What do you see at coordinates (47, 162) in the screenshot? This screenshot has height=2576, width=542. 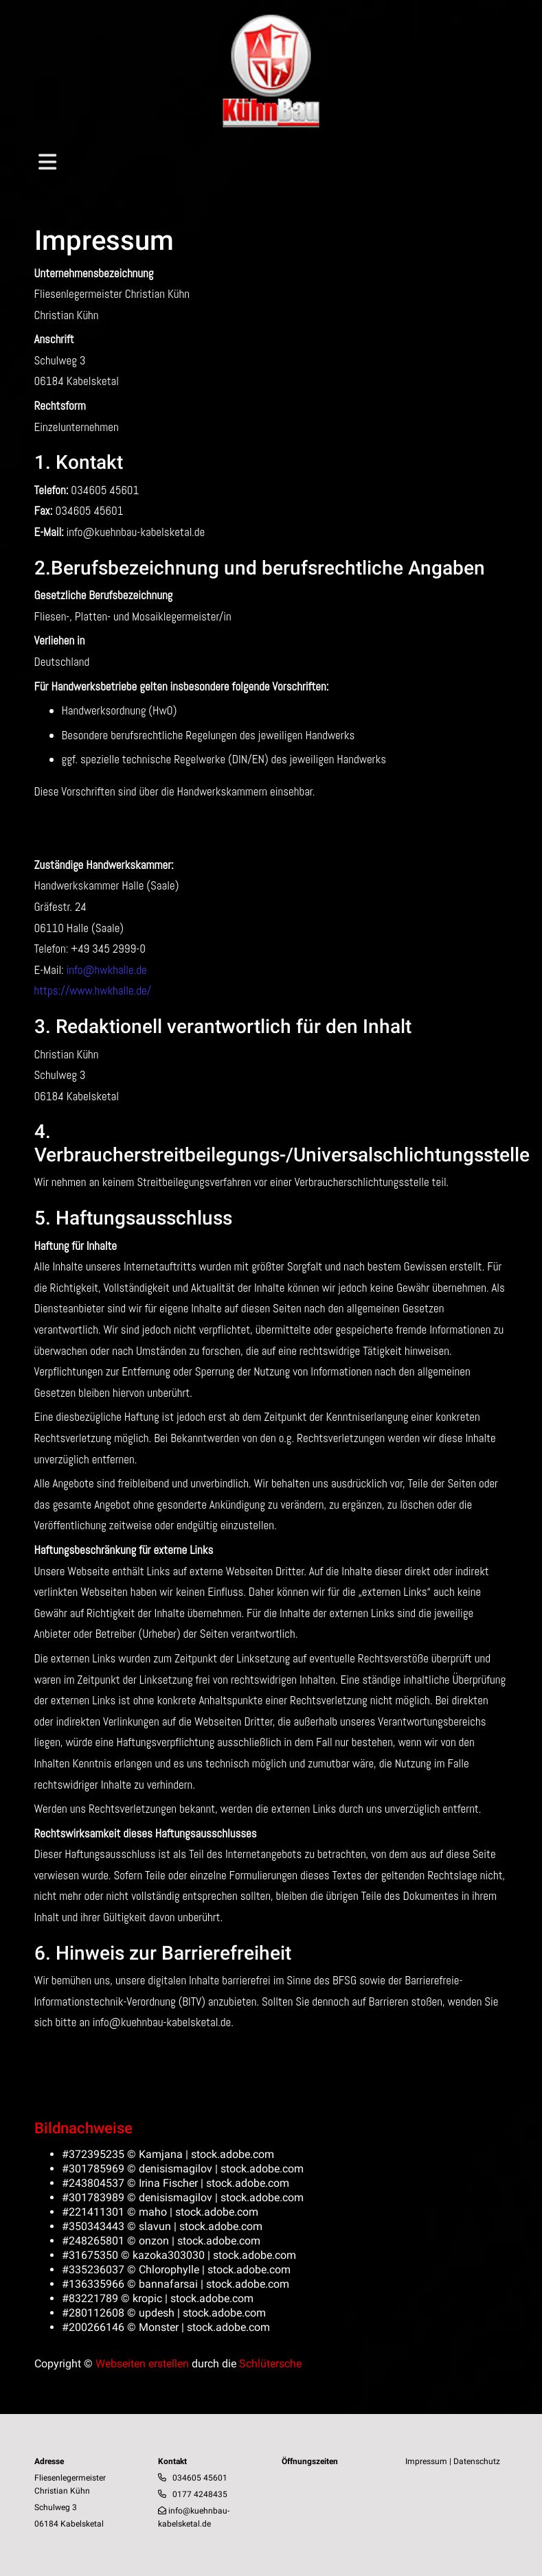 I see `[Toggle navigation]` at bounding box center [47, 162].